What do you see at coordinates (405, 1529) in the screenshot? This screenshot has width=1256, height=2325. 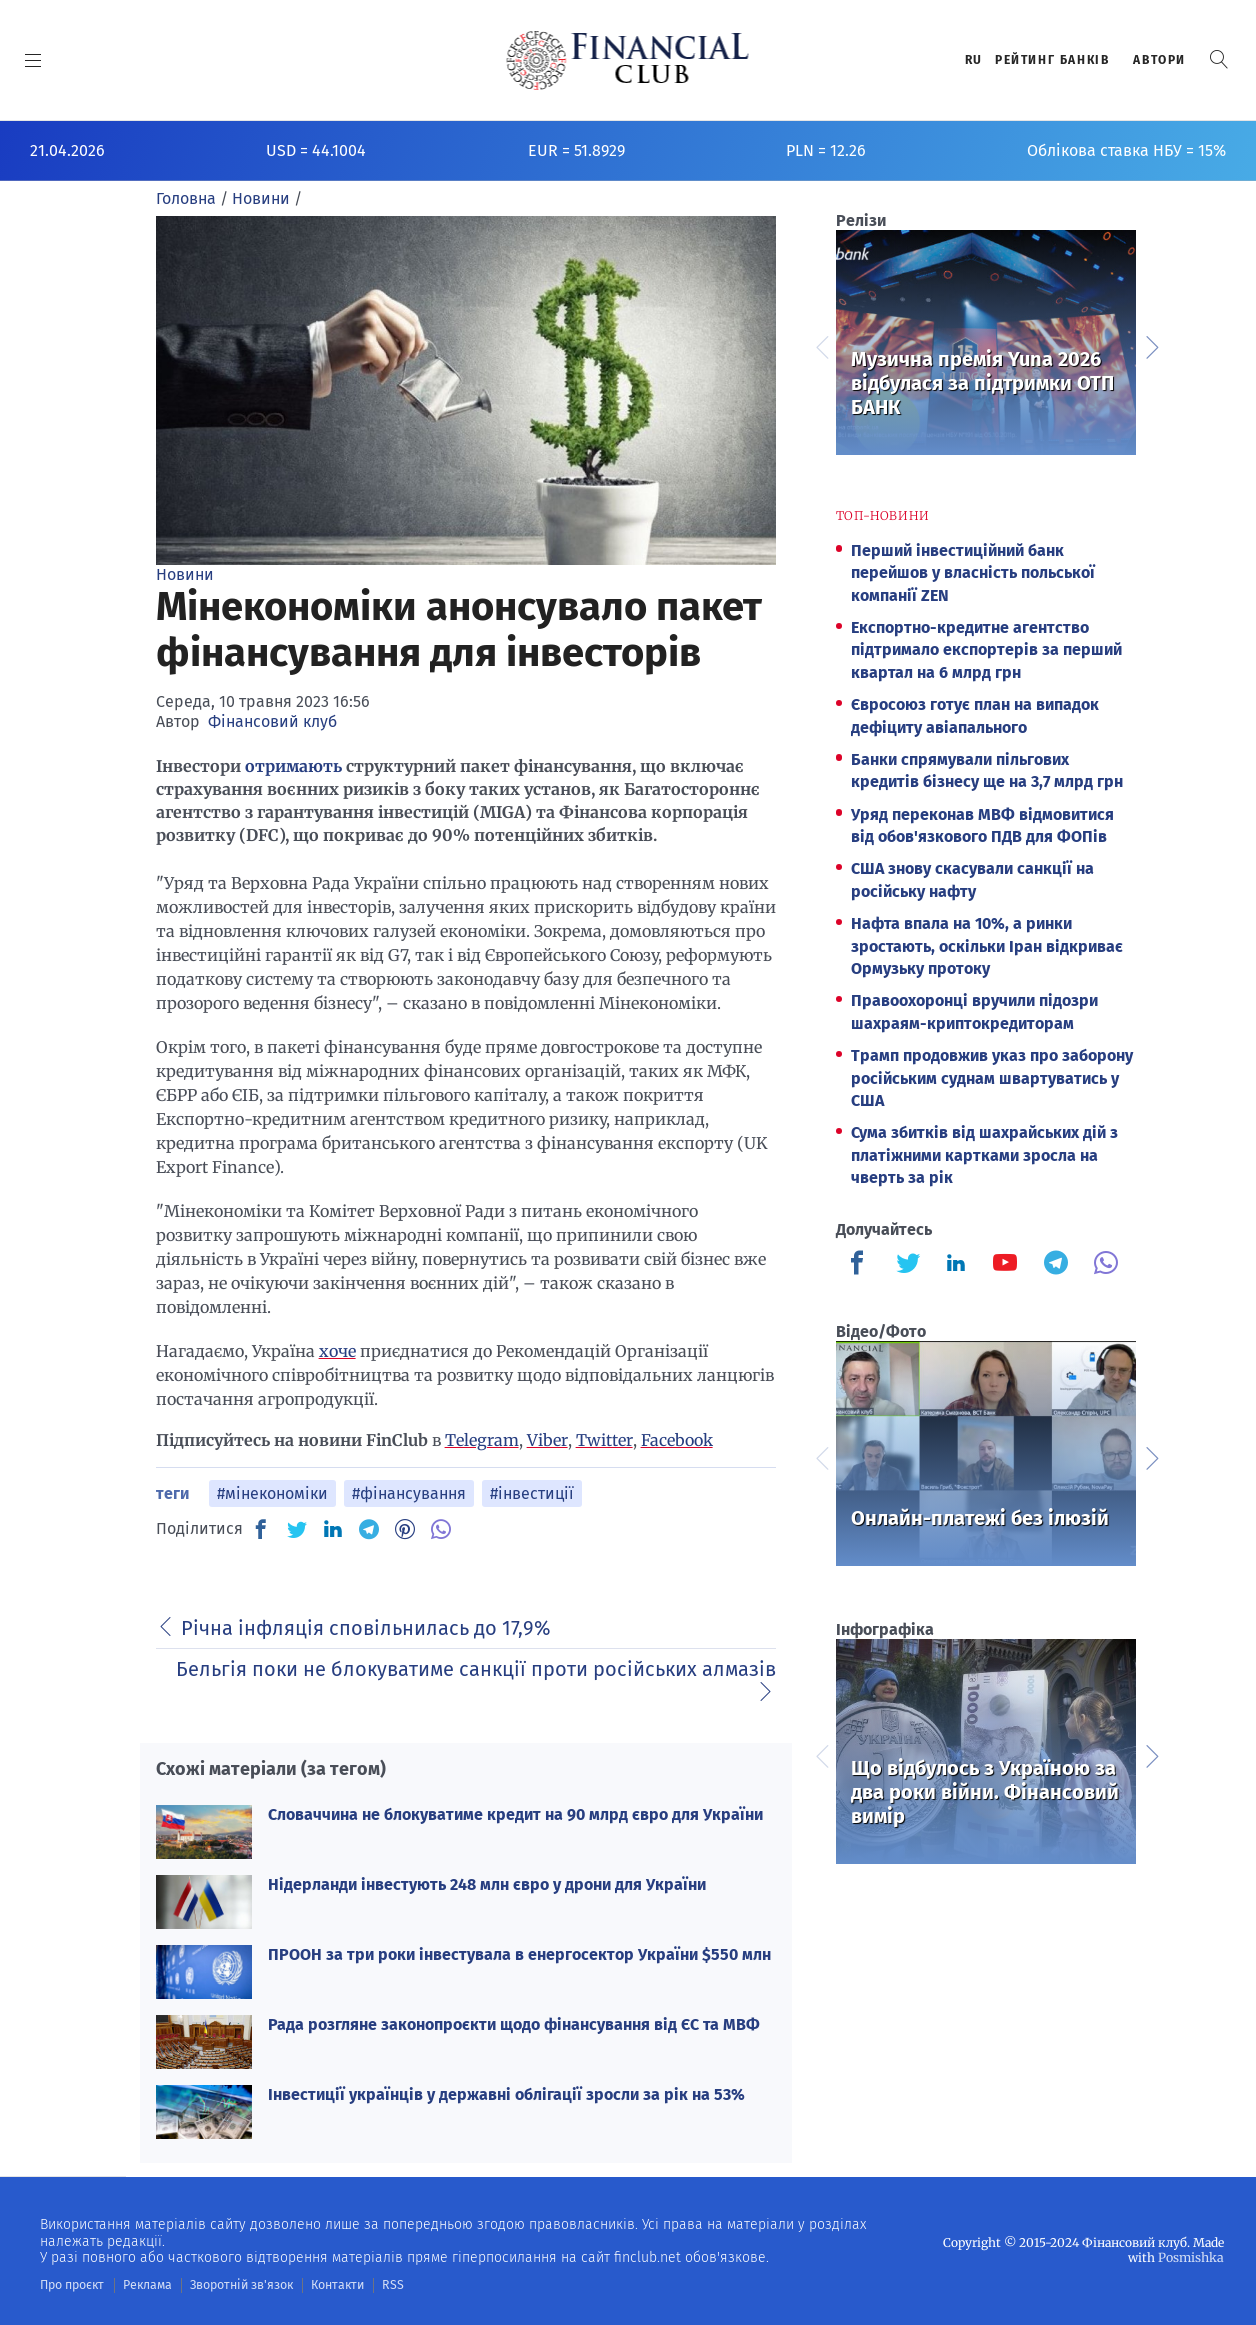 I see `[PN]` at bounding box center [405, 1529].